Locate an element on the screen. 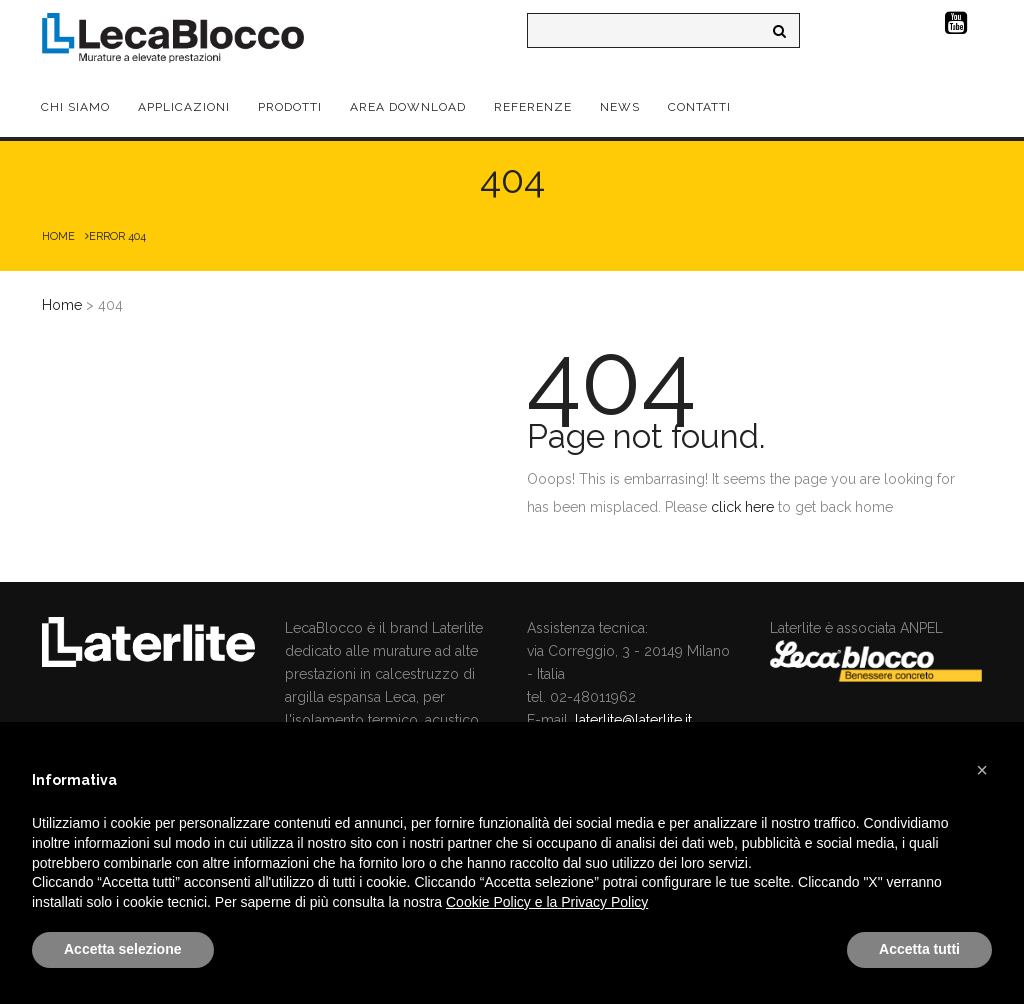 The height and width of the screenshot is (1004, 1024). Contatti is located at coordinates (699, 107).